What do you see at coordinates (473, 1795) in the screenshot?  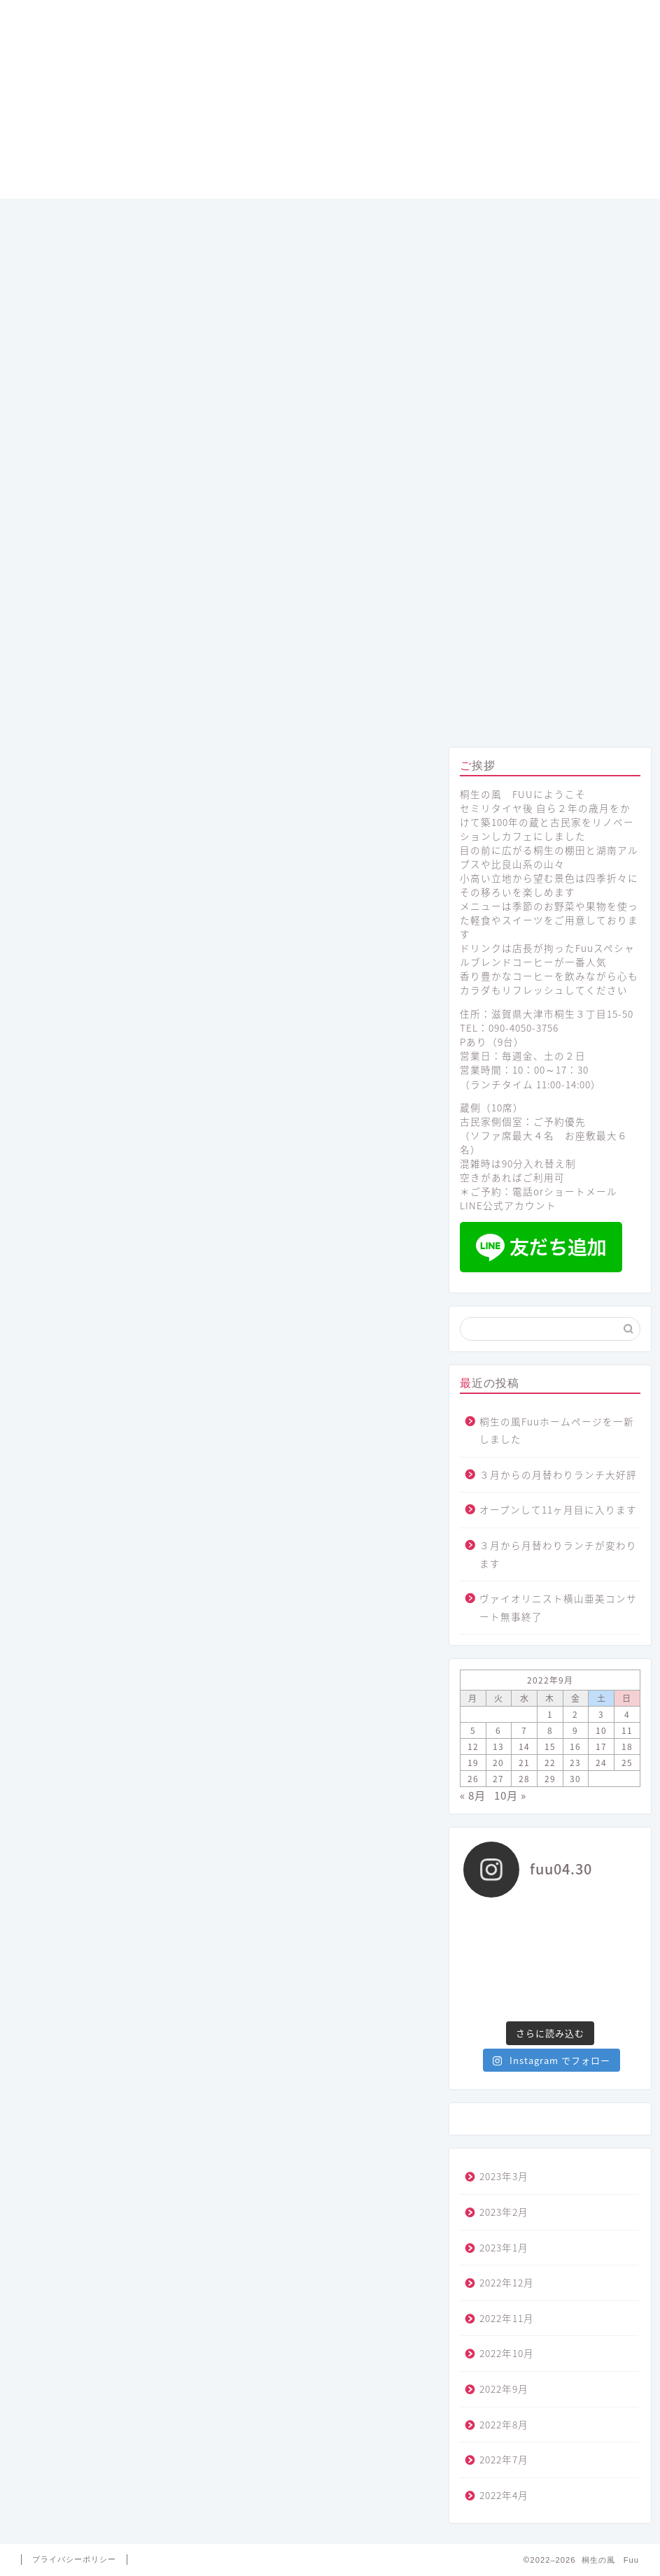 I see `« 8月` at bounding box center [473, 1795].